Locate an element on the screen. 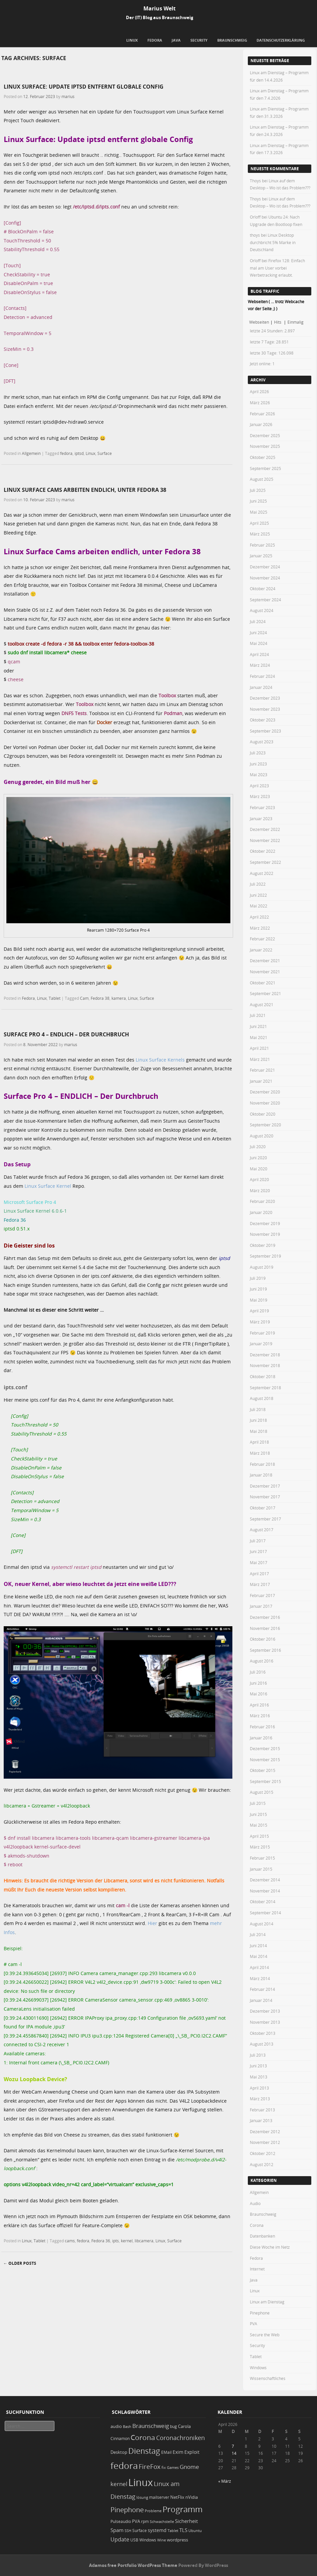 The height and width of the screenshot is (2576, 317). November 2018 is located at coordinates (265, 1365).